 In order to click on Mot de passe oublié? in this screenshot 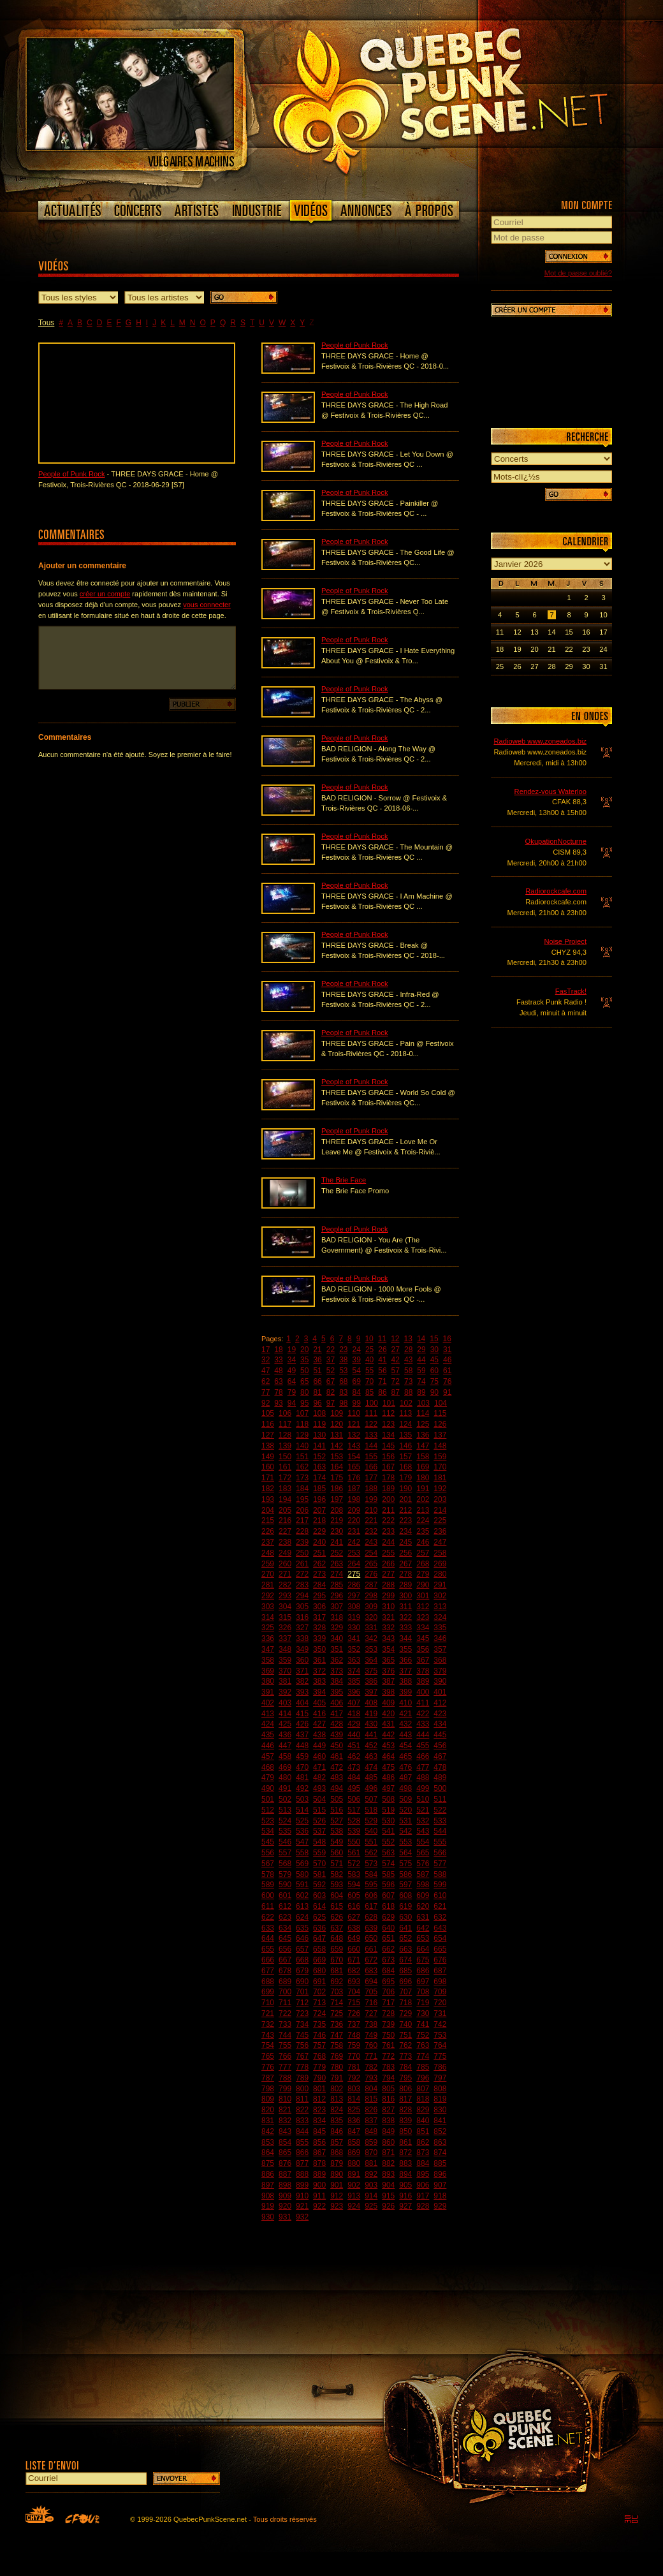, I will do `click(578, 273)`.